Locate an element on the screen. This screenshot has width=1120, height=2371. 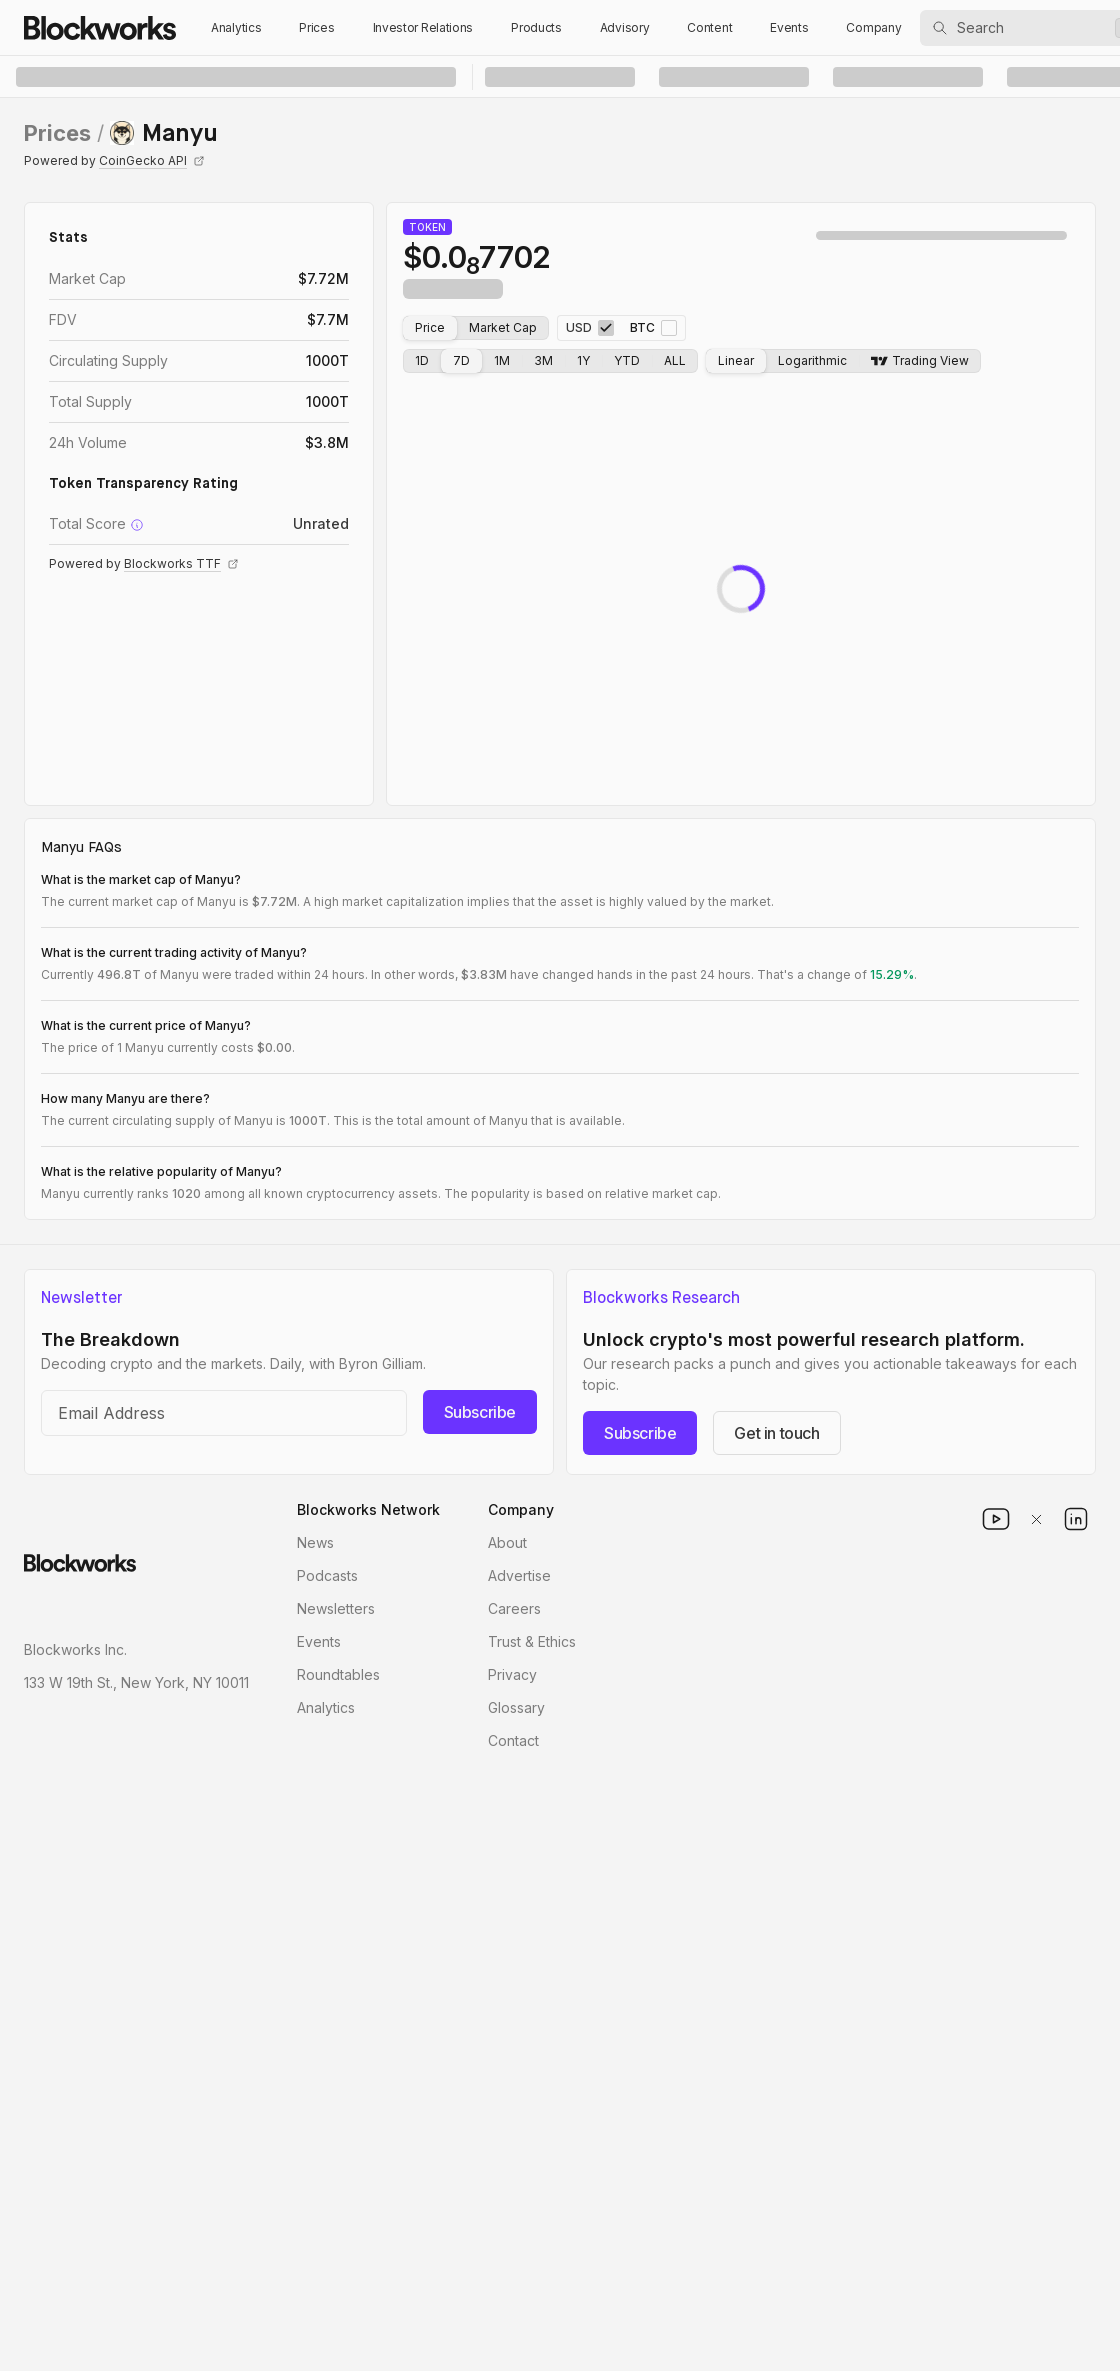
Linear is located at coordinates (736, 360).